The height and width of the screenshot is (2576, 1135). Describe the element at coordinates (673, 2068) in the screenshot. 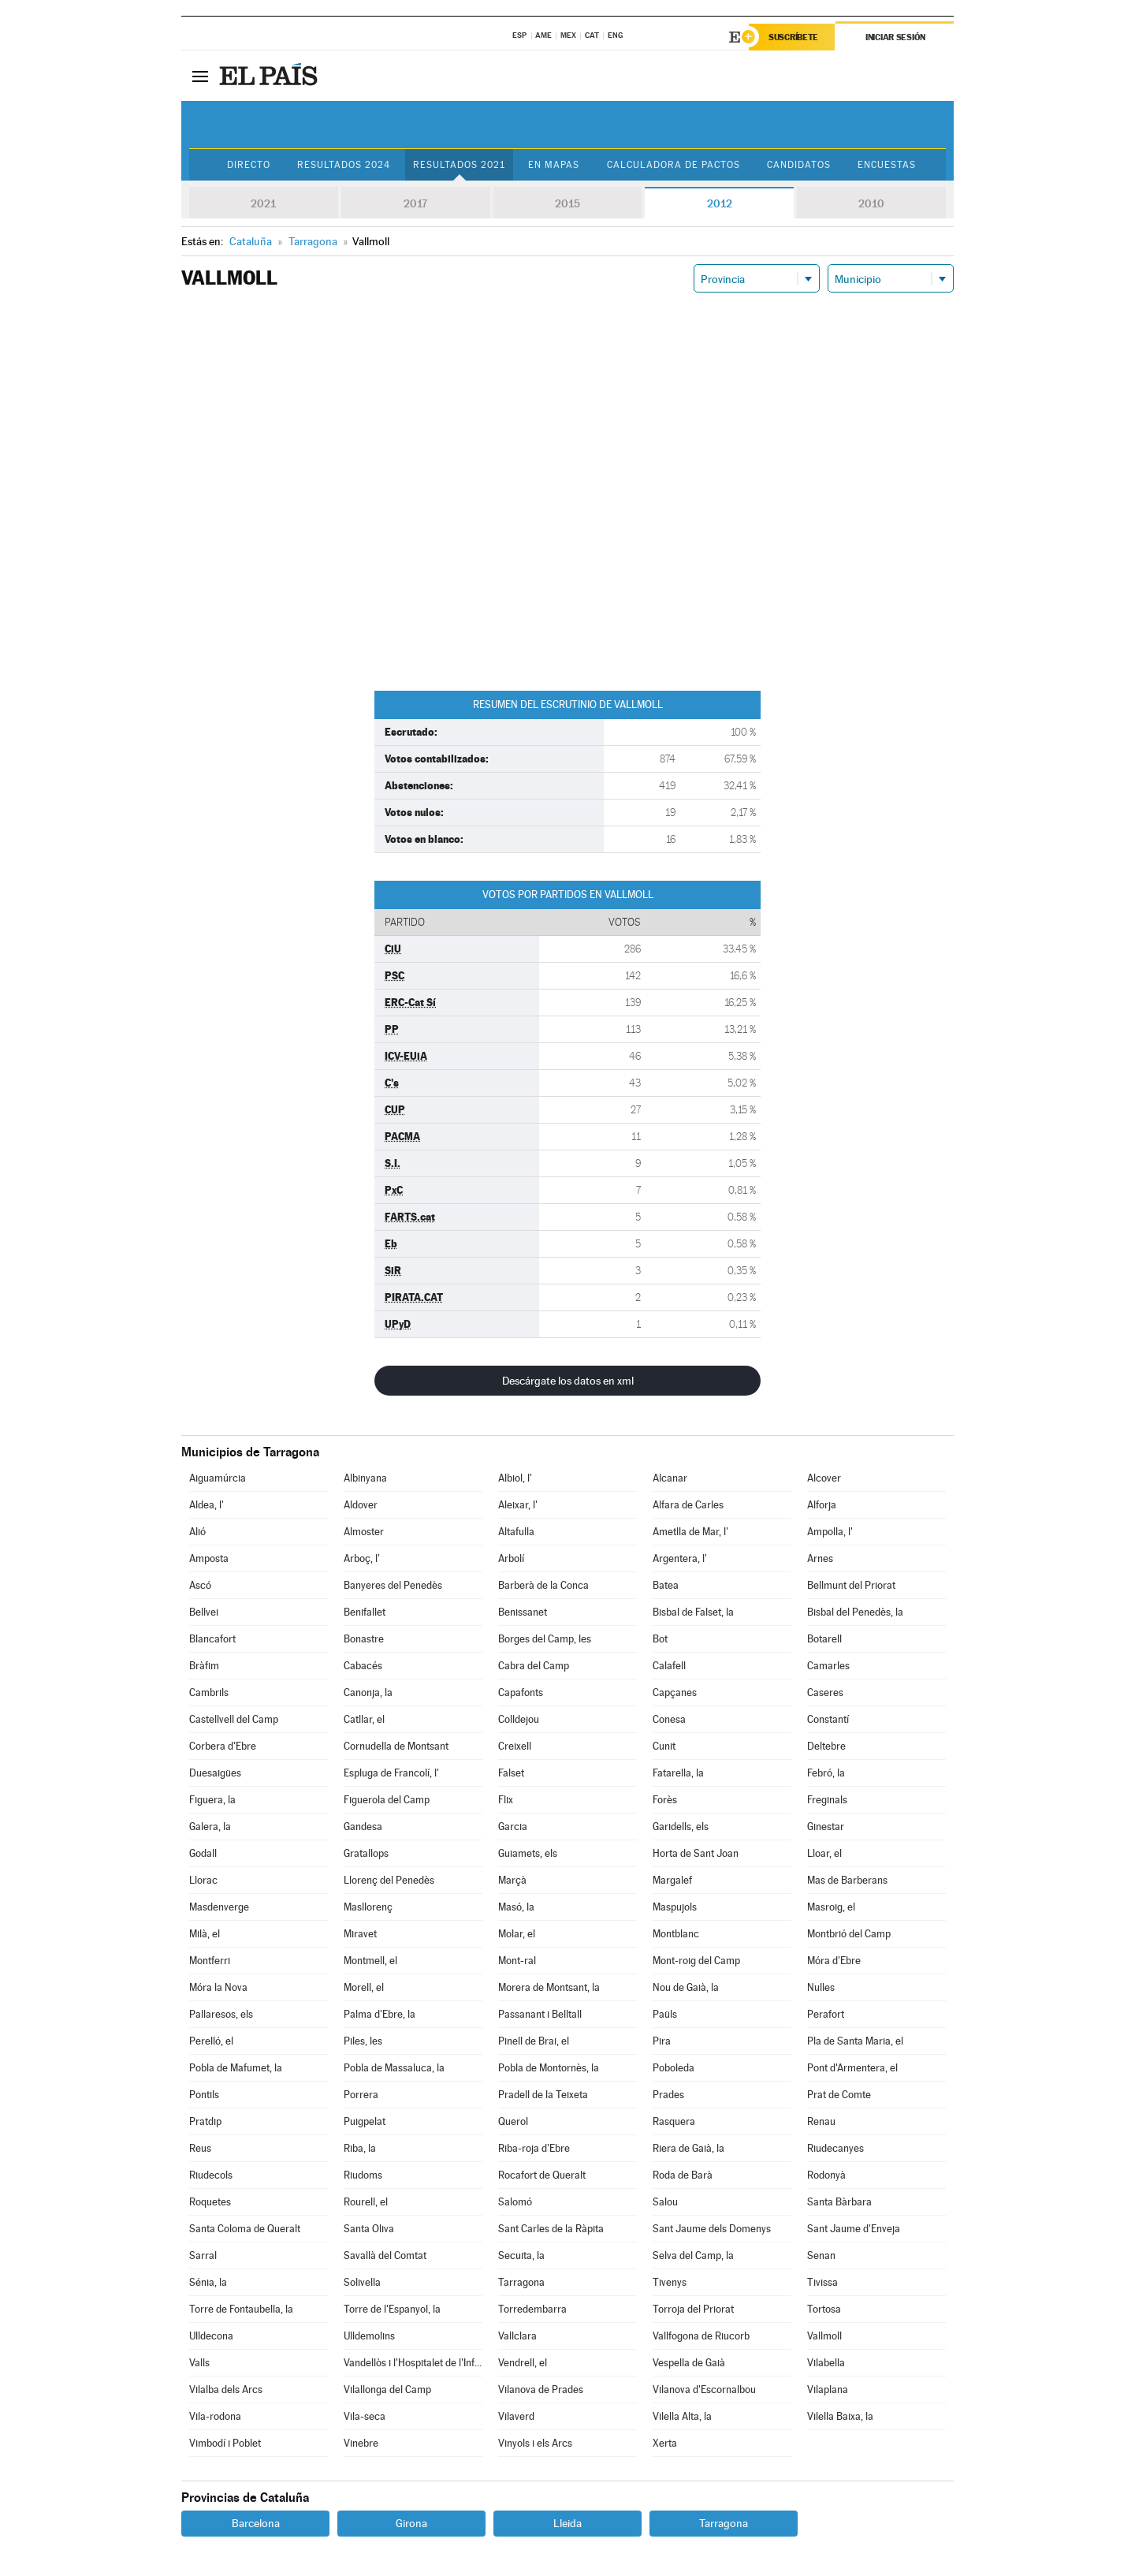

I see `Poboleda` at that location.